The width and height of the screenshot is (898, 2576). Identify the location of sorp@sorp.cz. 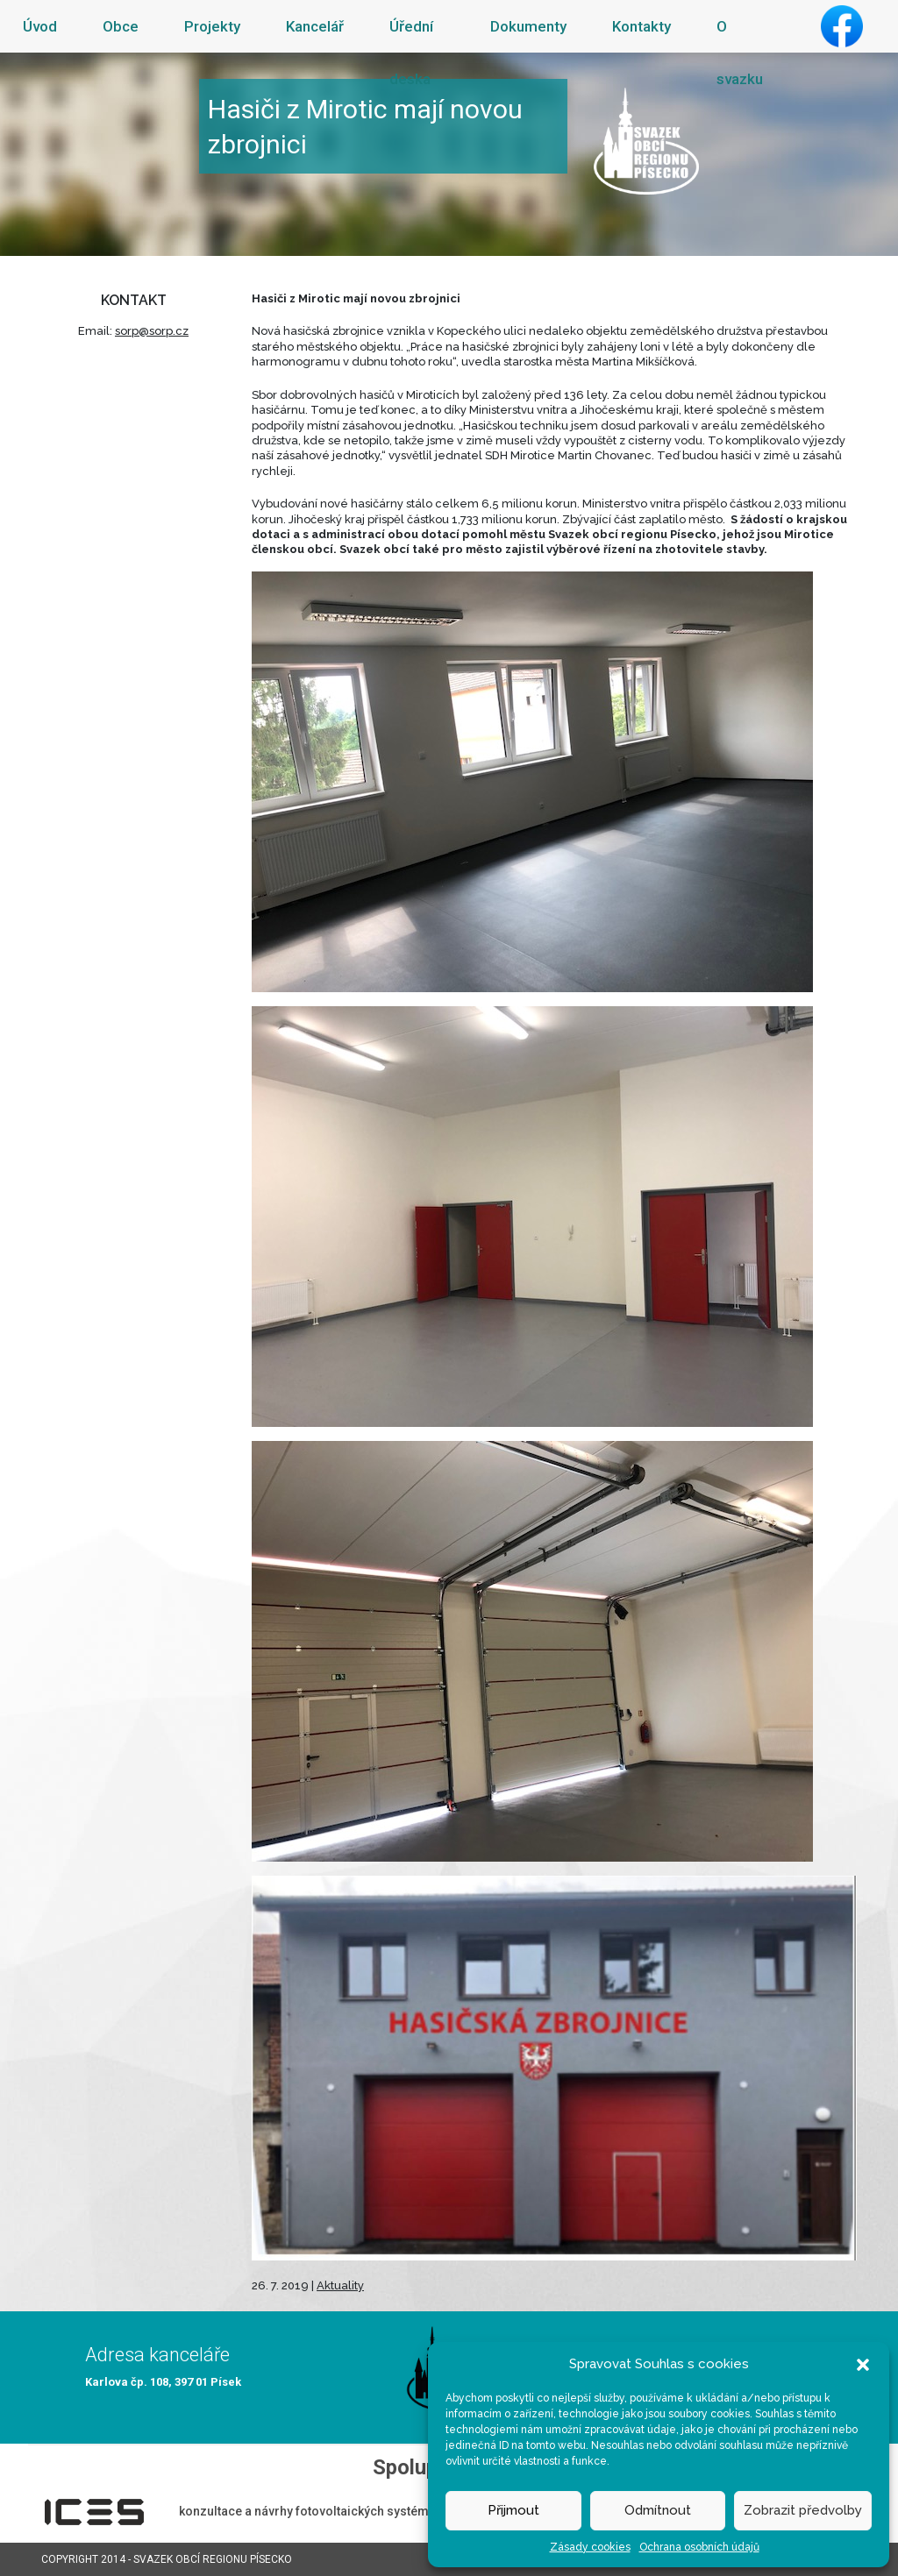
(152, 330).